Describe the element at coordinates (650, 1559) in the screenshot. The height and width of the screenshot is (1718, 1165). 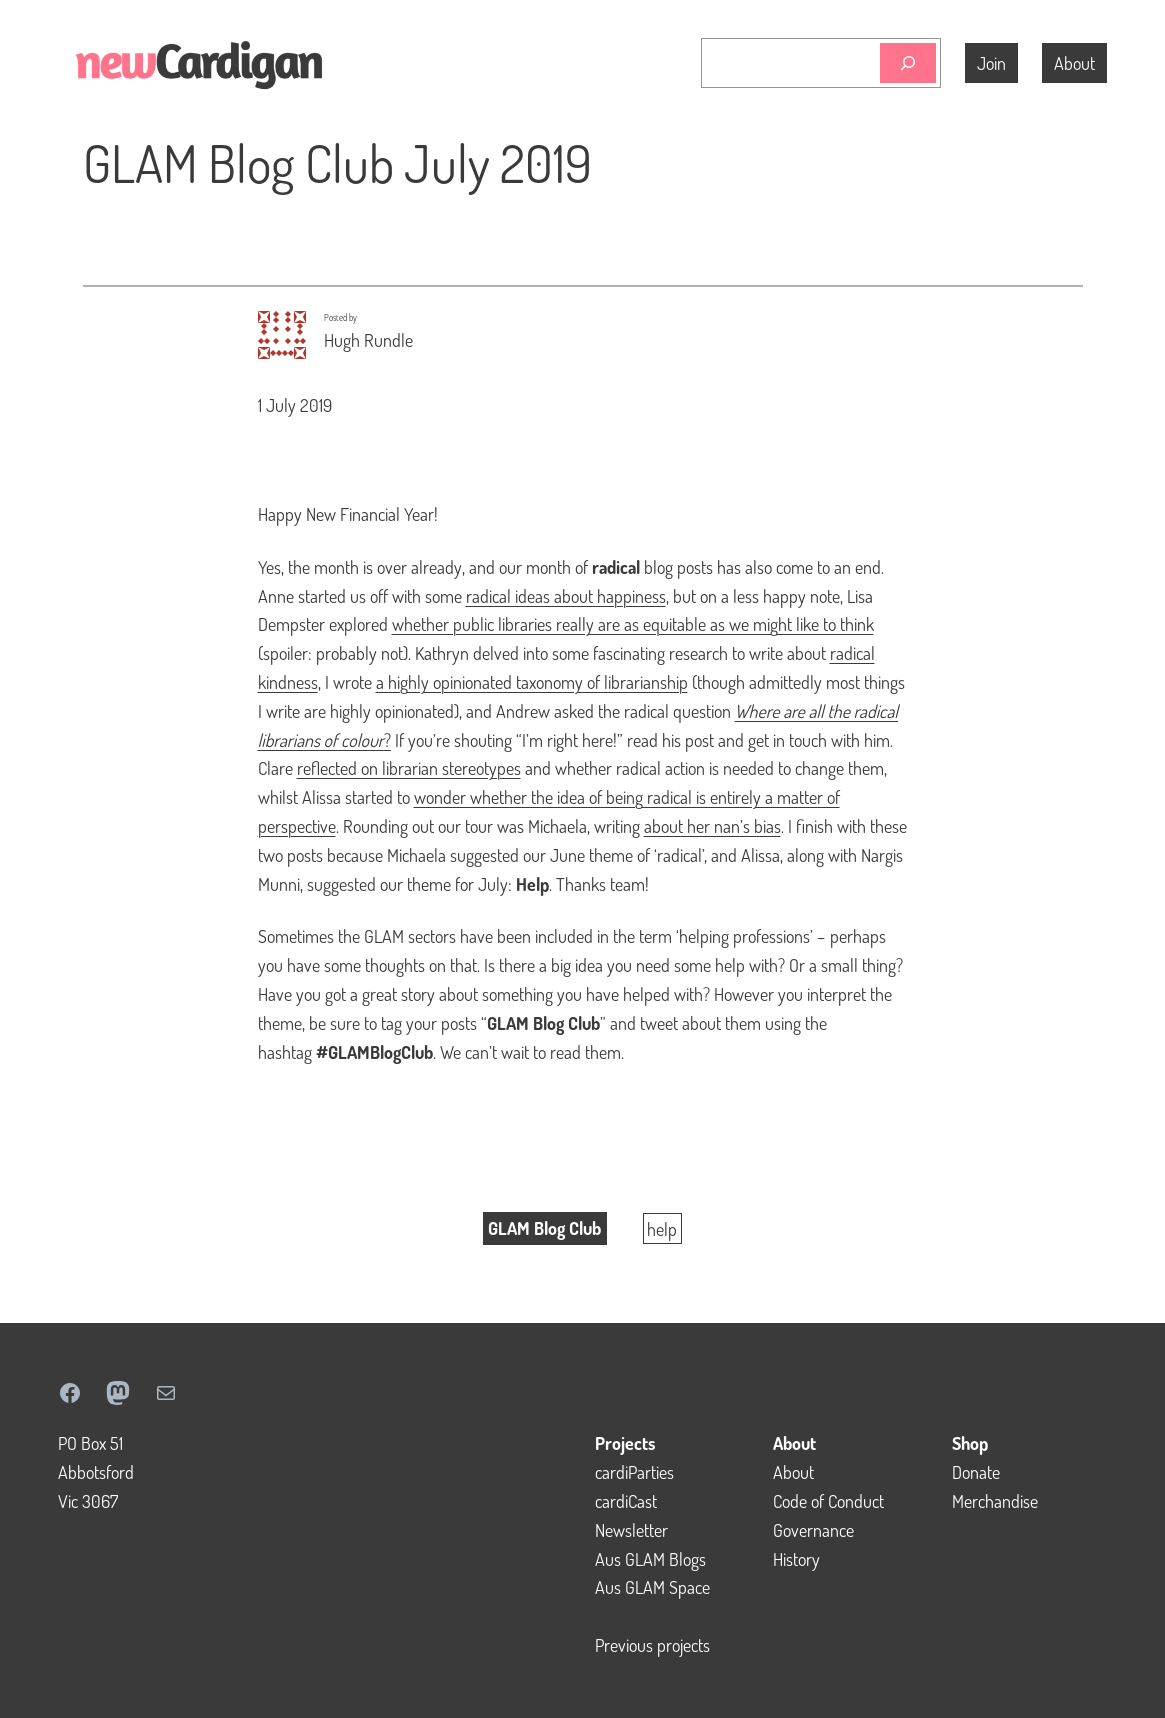
I see `Aus GLAM Blogs` at that location.